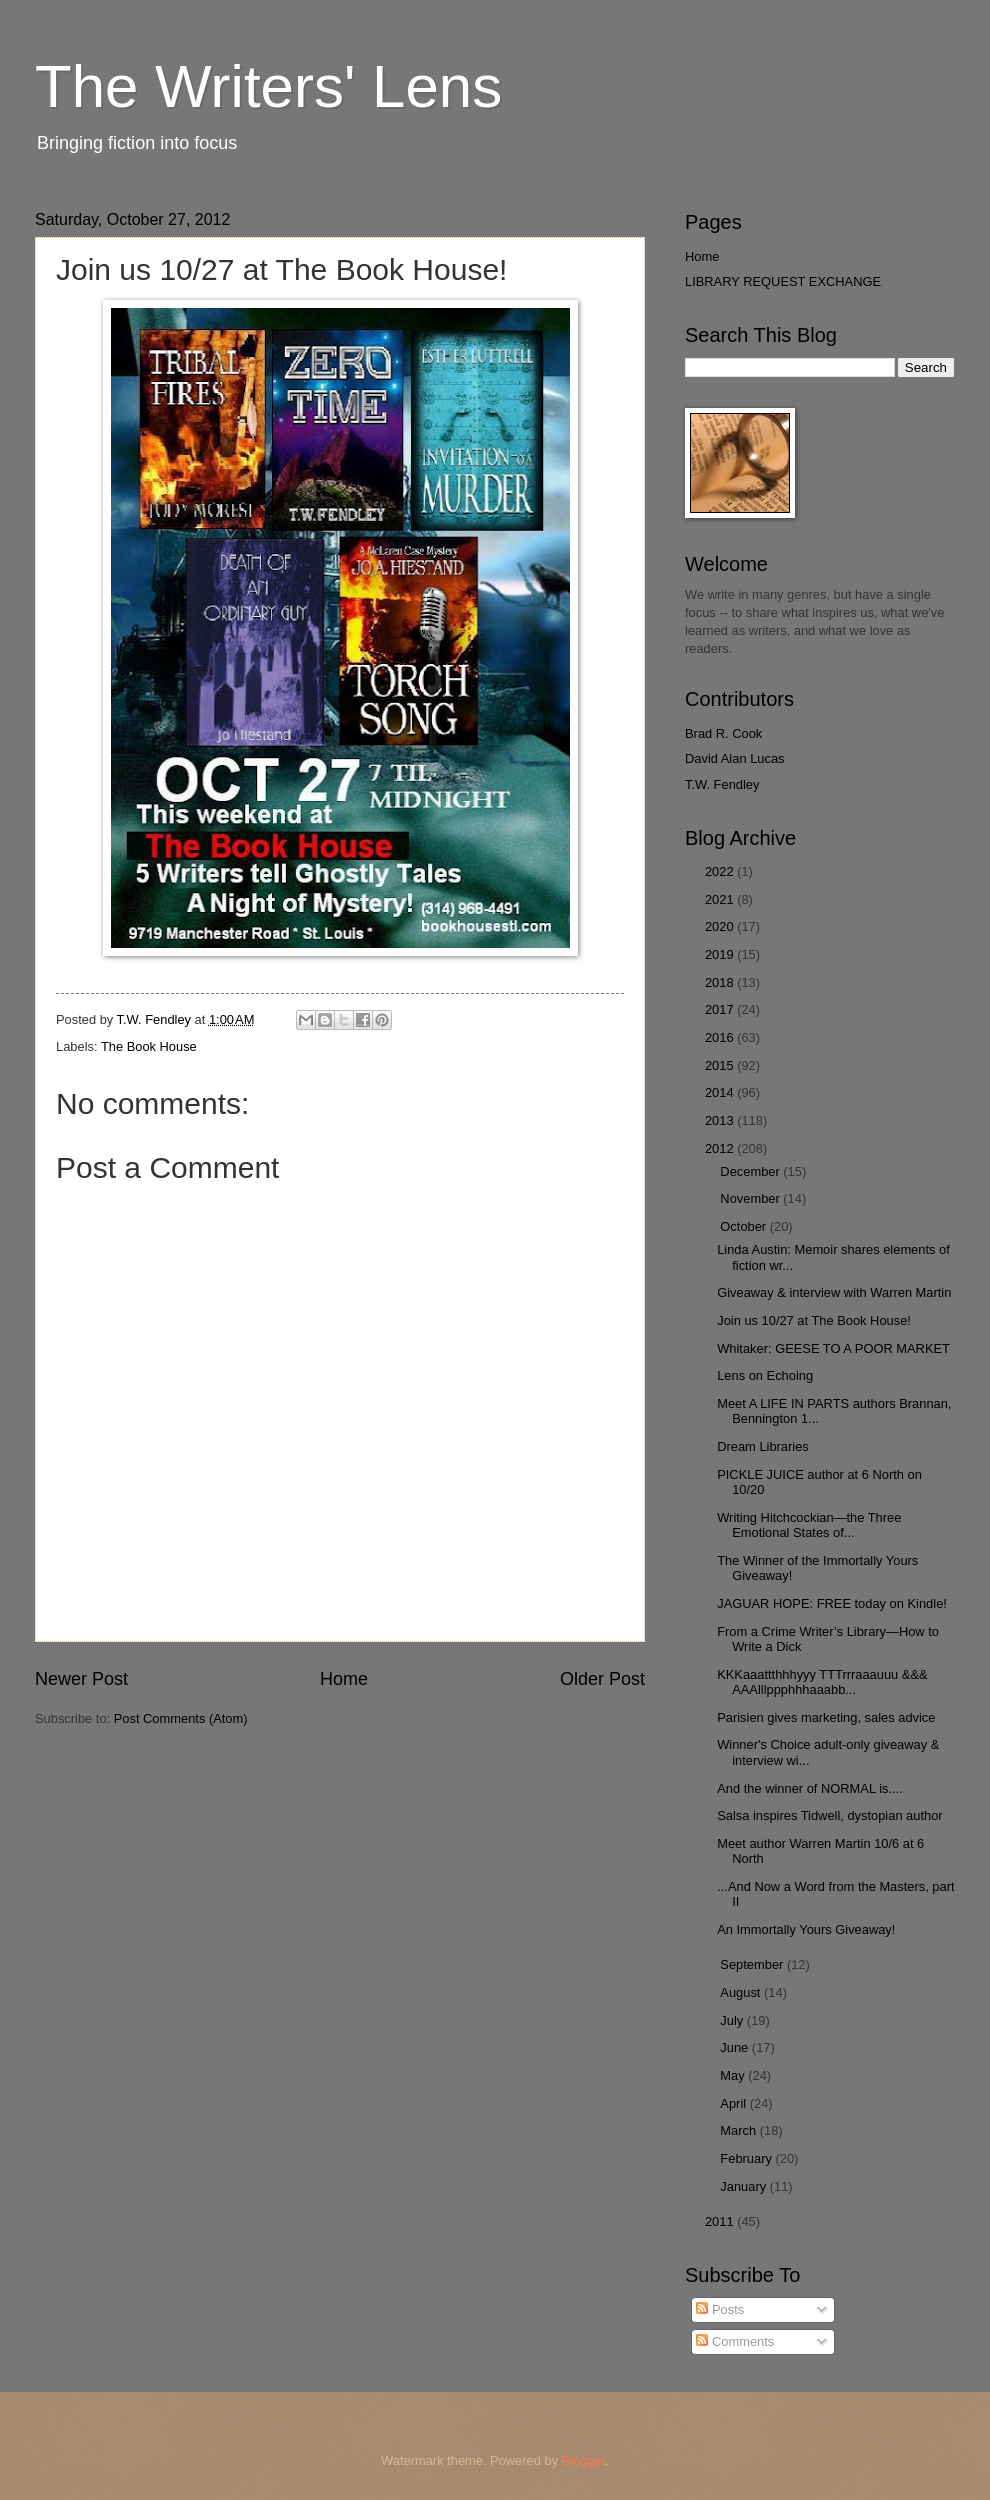  Describe the element at coordinates (834, 1292) in the screenshot. I see `Giveaway & interview with Warren Martin` at that location.